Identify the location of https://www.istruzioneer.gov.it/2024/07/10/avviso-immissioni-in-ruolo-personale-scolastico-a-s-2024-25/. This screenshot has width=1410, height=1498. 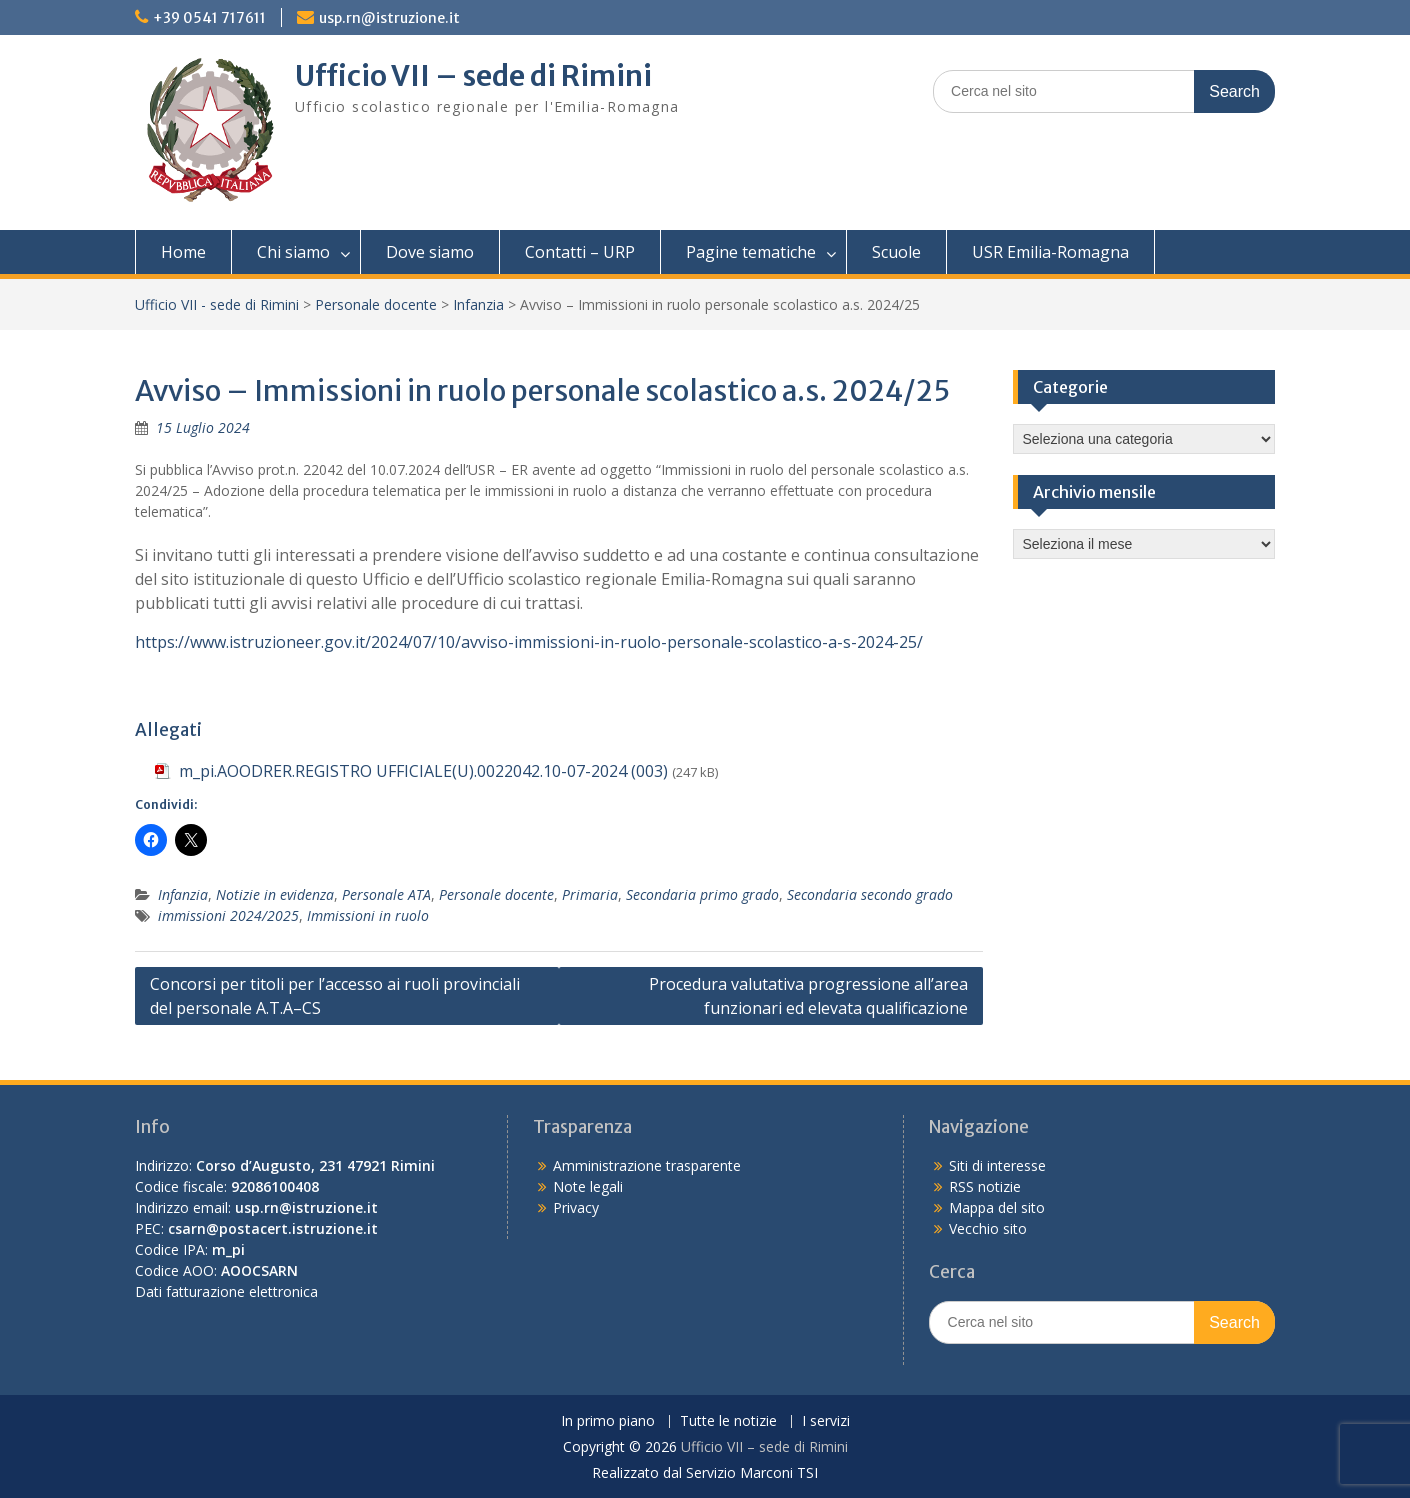
(529, 642).